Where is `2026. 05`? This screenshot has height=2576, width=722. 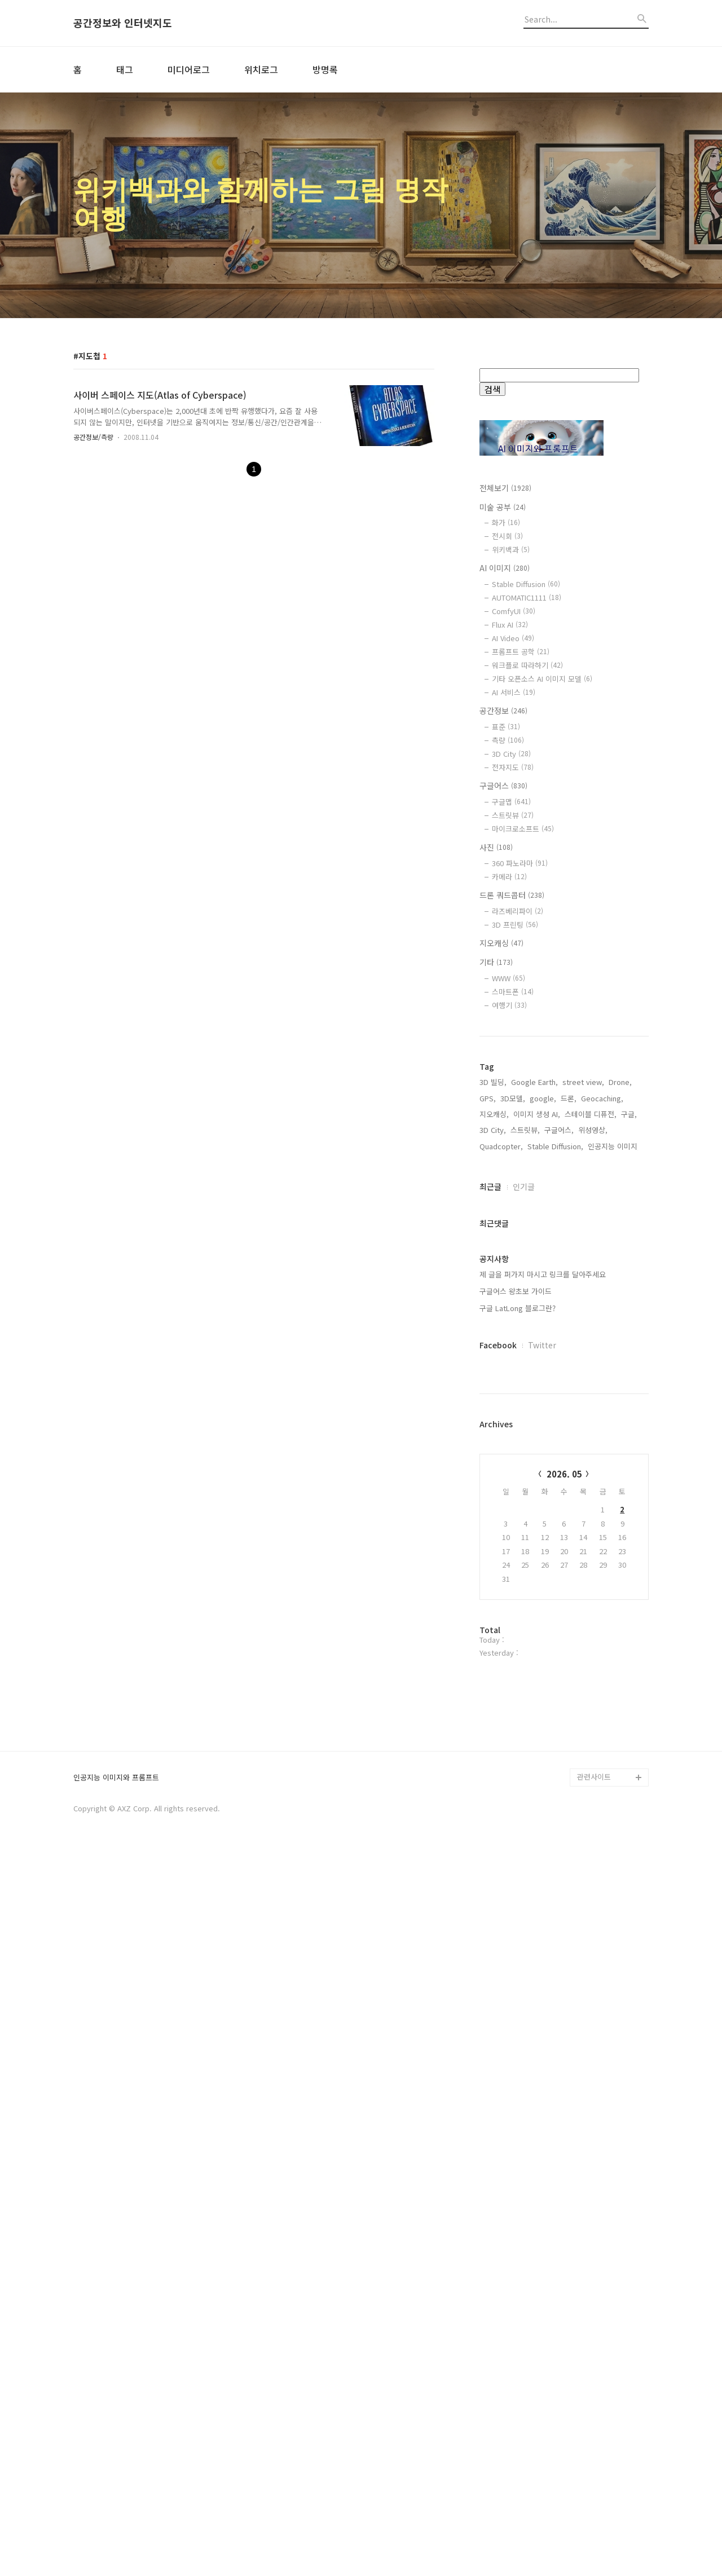 2026. 05 is located at coordinates (564, 1835).